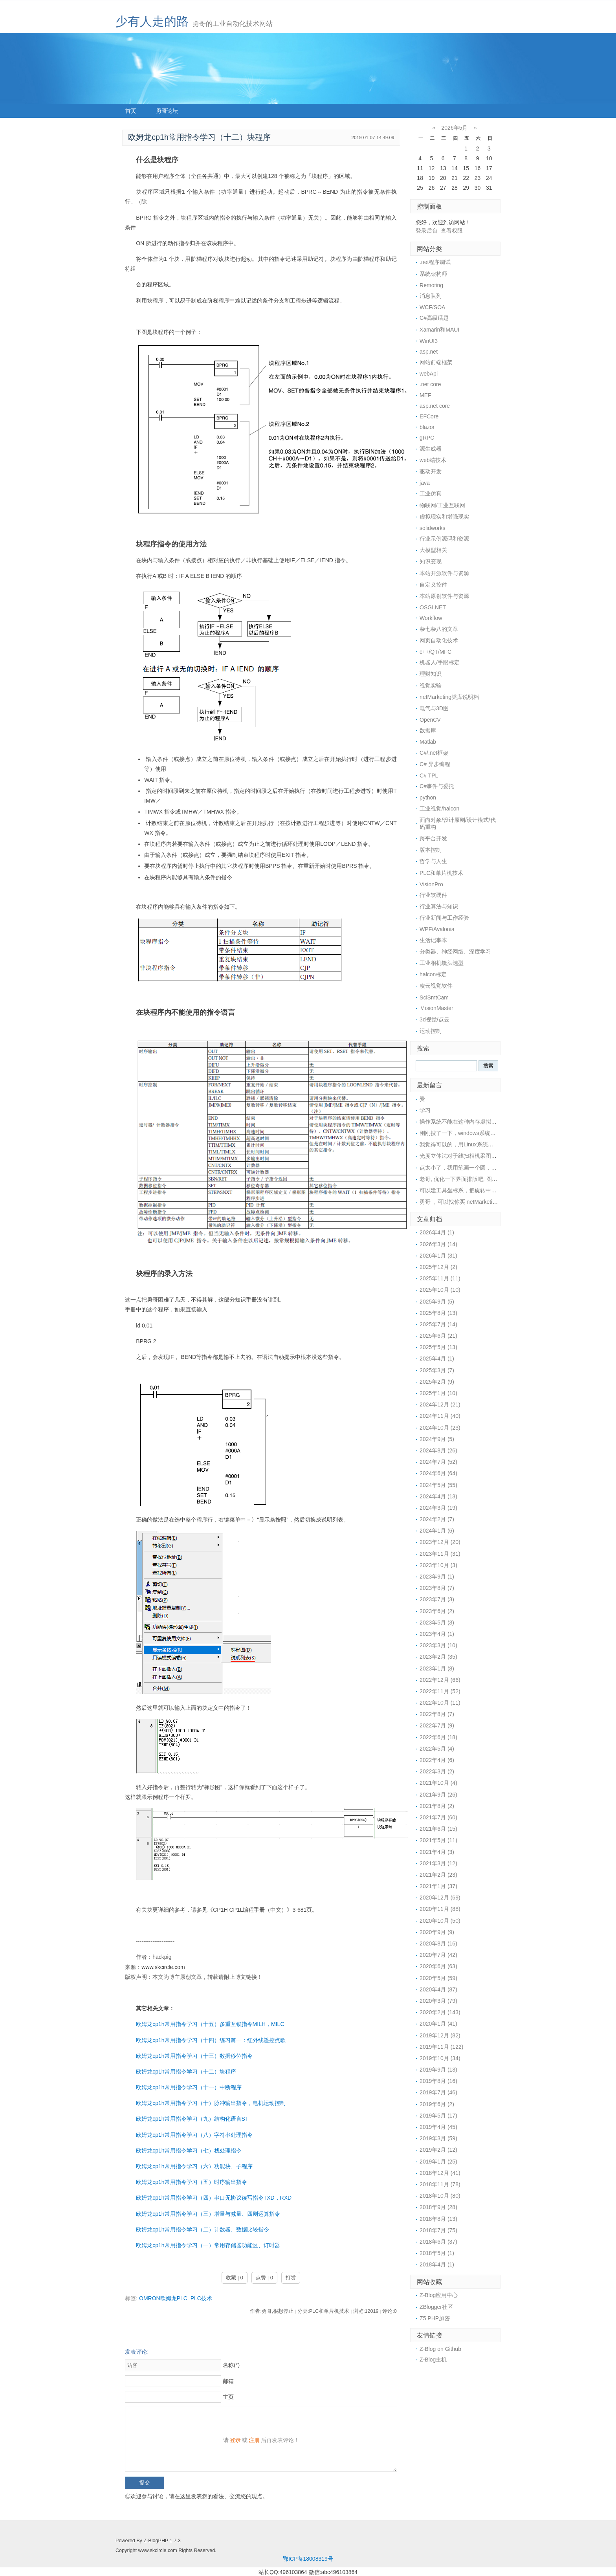 Image resolution: width=616 pixels, height=2576 pixels. I want to click on 2018年11月 (78), so click(440, 2184).